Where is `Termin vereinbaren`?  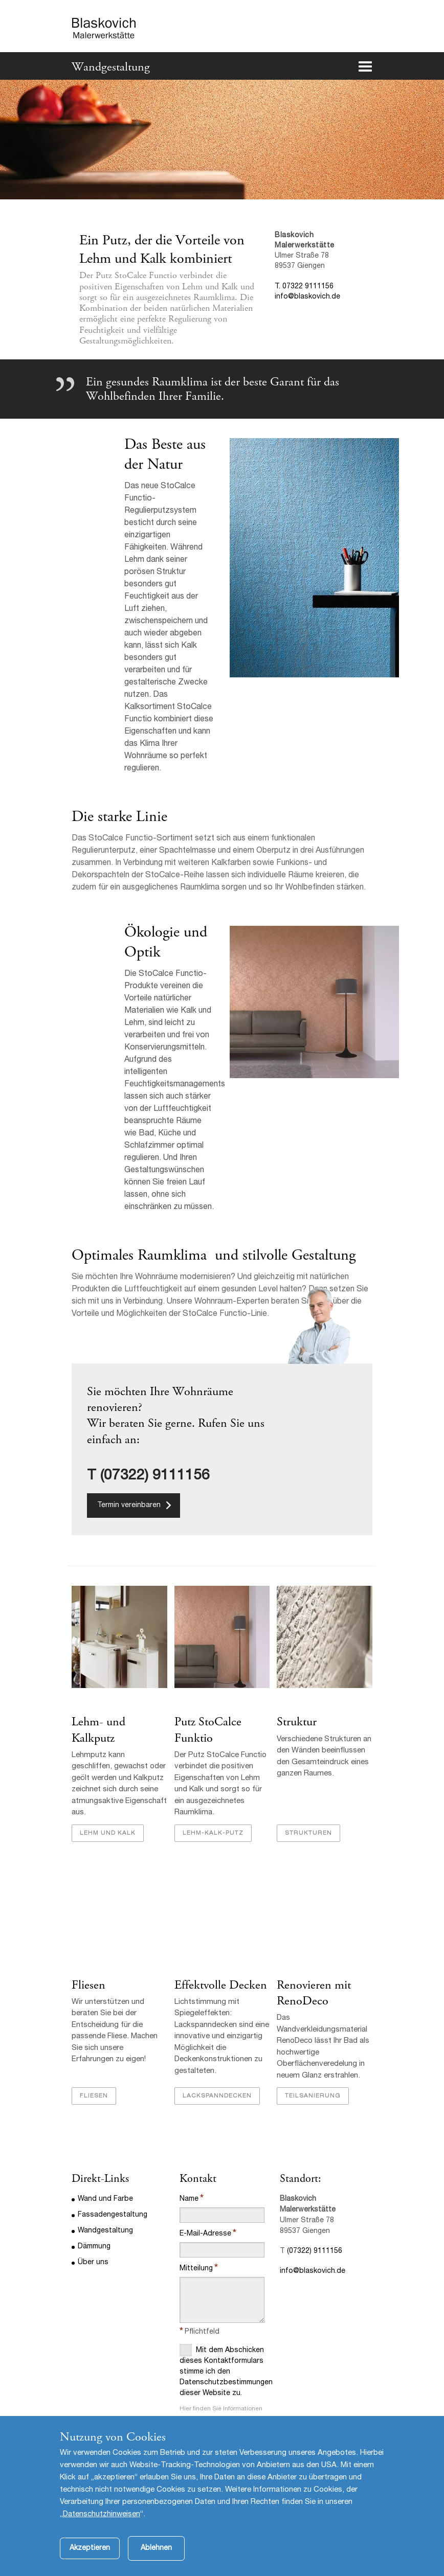
Termin vereinbaren is located at coordinates (129, 1505).